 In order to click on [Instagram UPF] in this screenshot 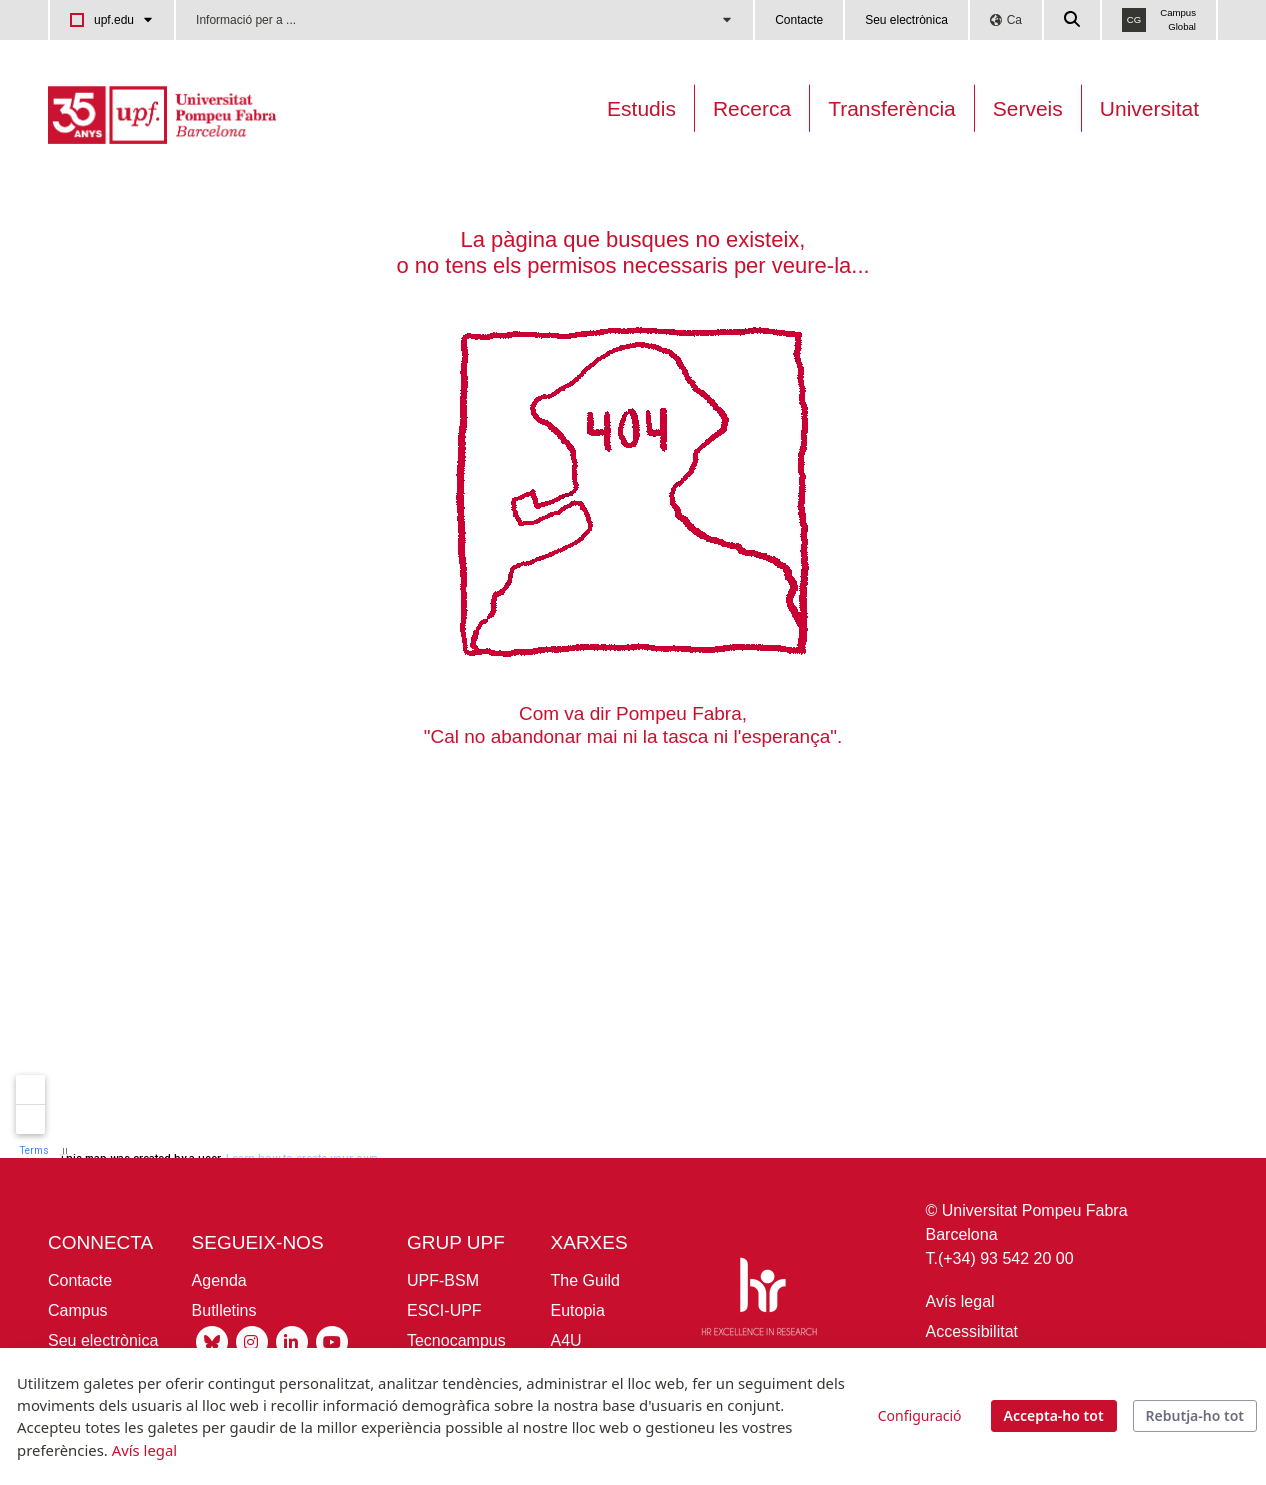, I will do `click(252, 1340)`.